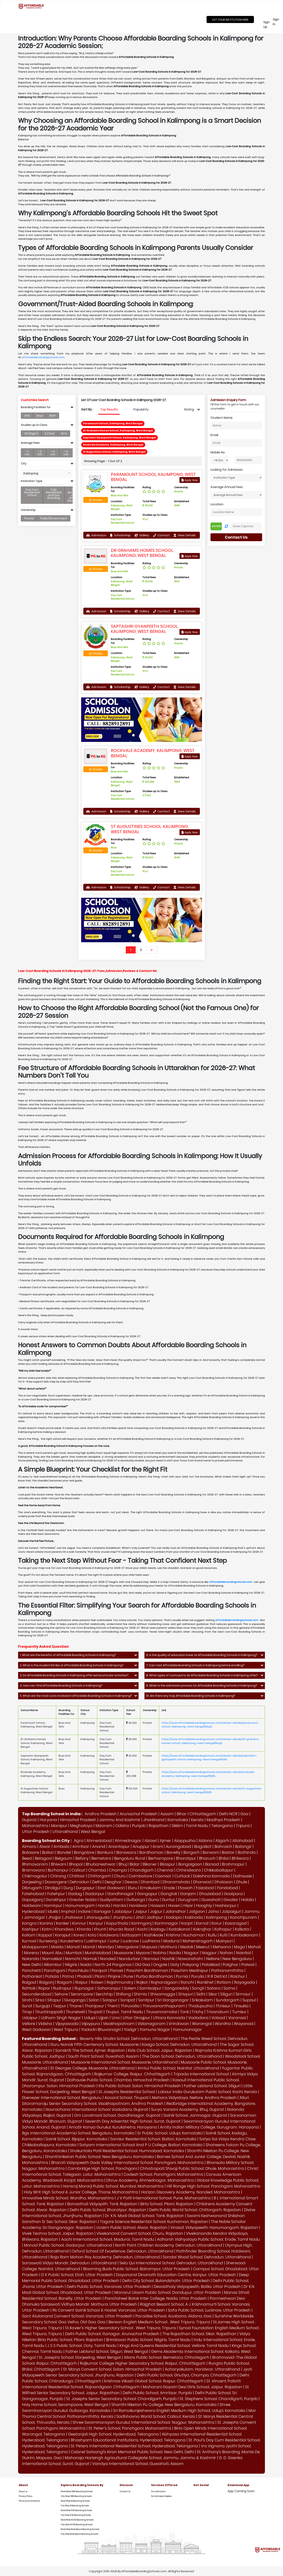 The width and height of the screenshot is (283, 2576). Describe the element at coordinates (147, 1970) in the screenshot. I see `Paschim Bardhaman` at that location.